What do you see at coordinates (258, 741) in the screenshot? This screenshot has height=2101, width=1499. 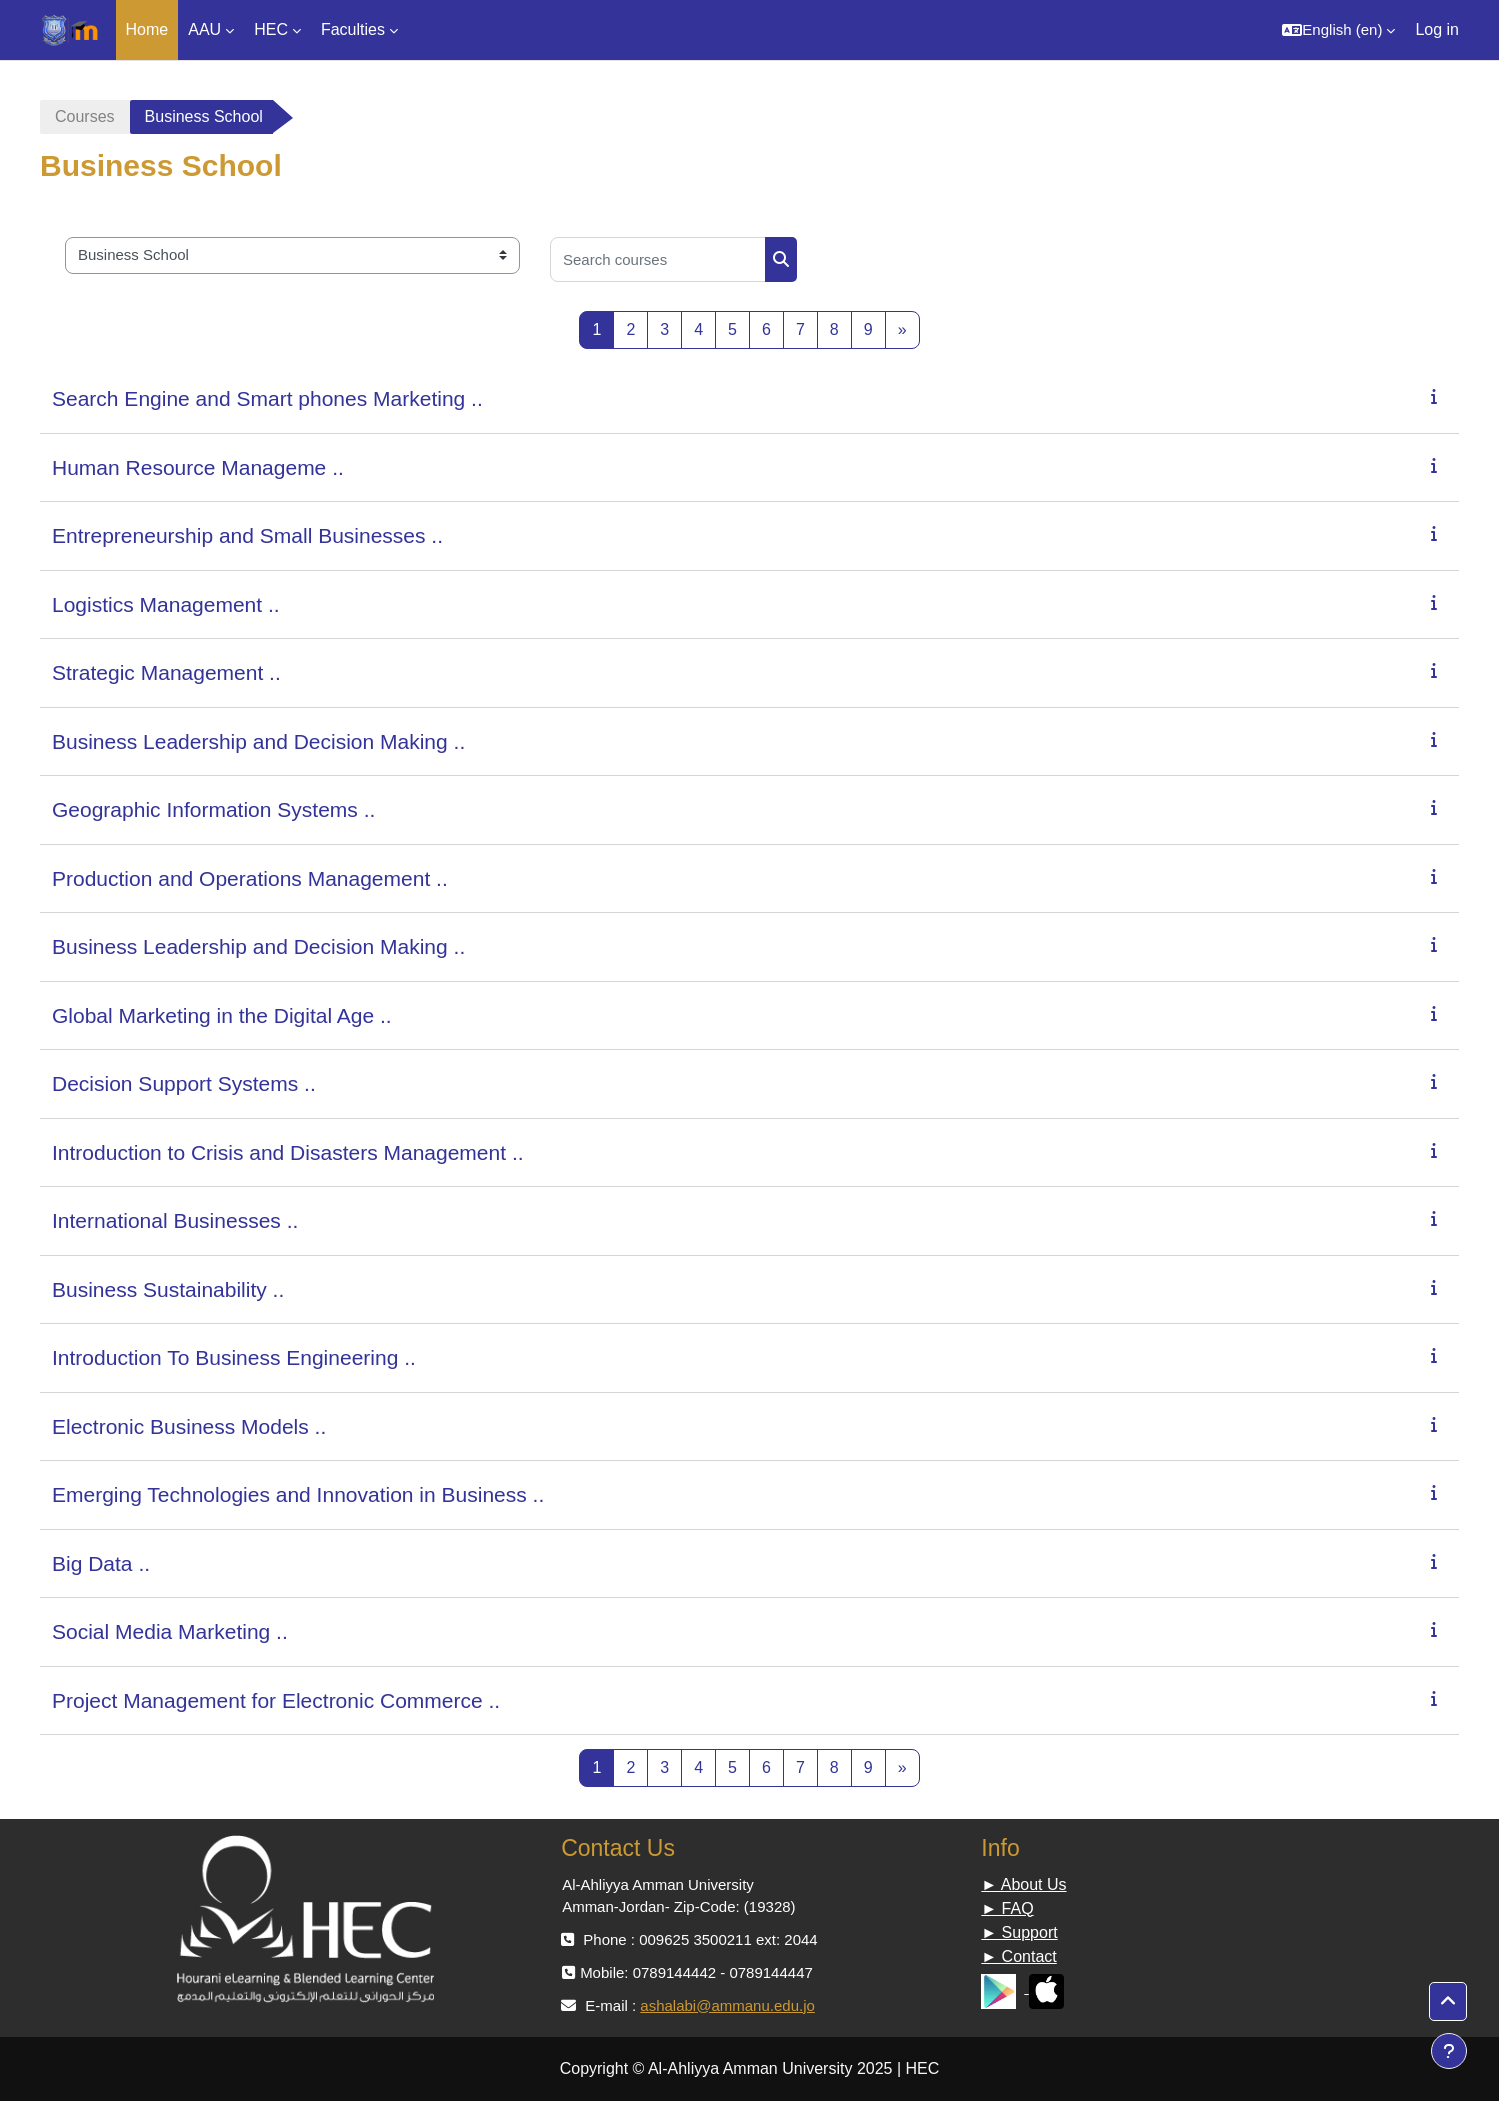 I see `Business Leadership and Decision Making ..` at bounding box center [258, 741].